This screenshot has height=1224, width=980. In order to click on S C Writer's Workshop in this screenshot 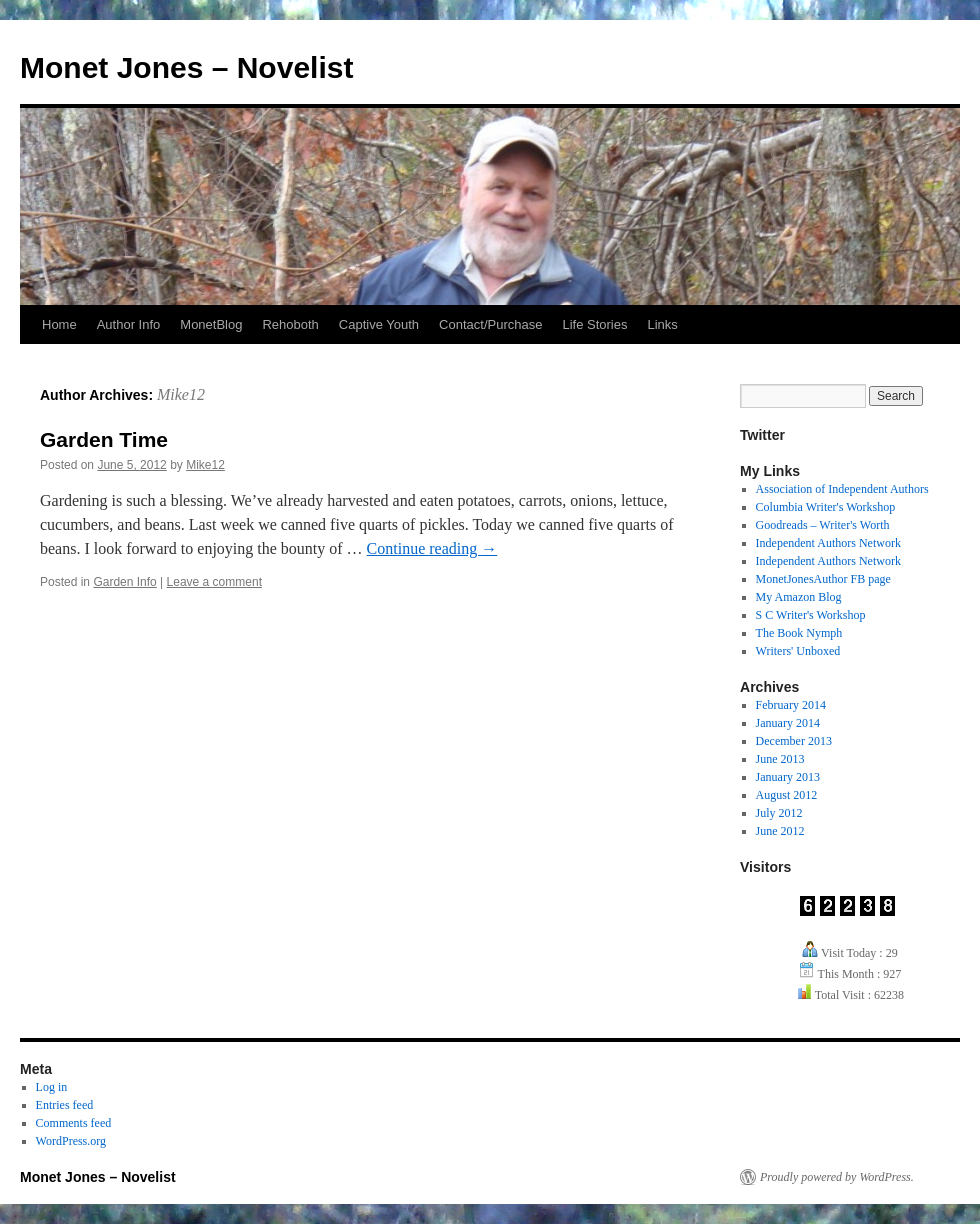, I will do `click(811, 615)`.